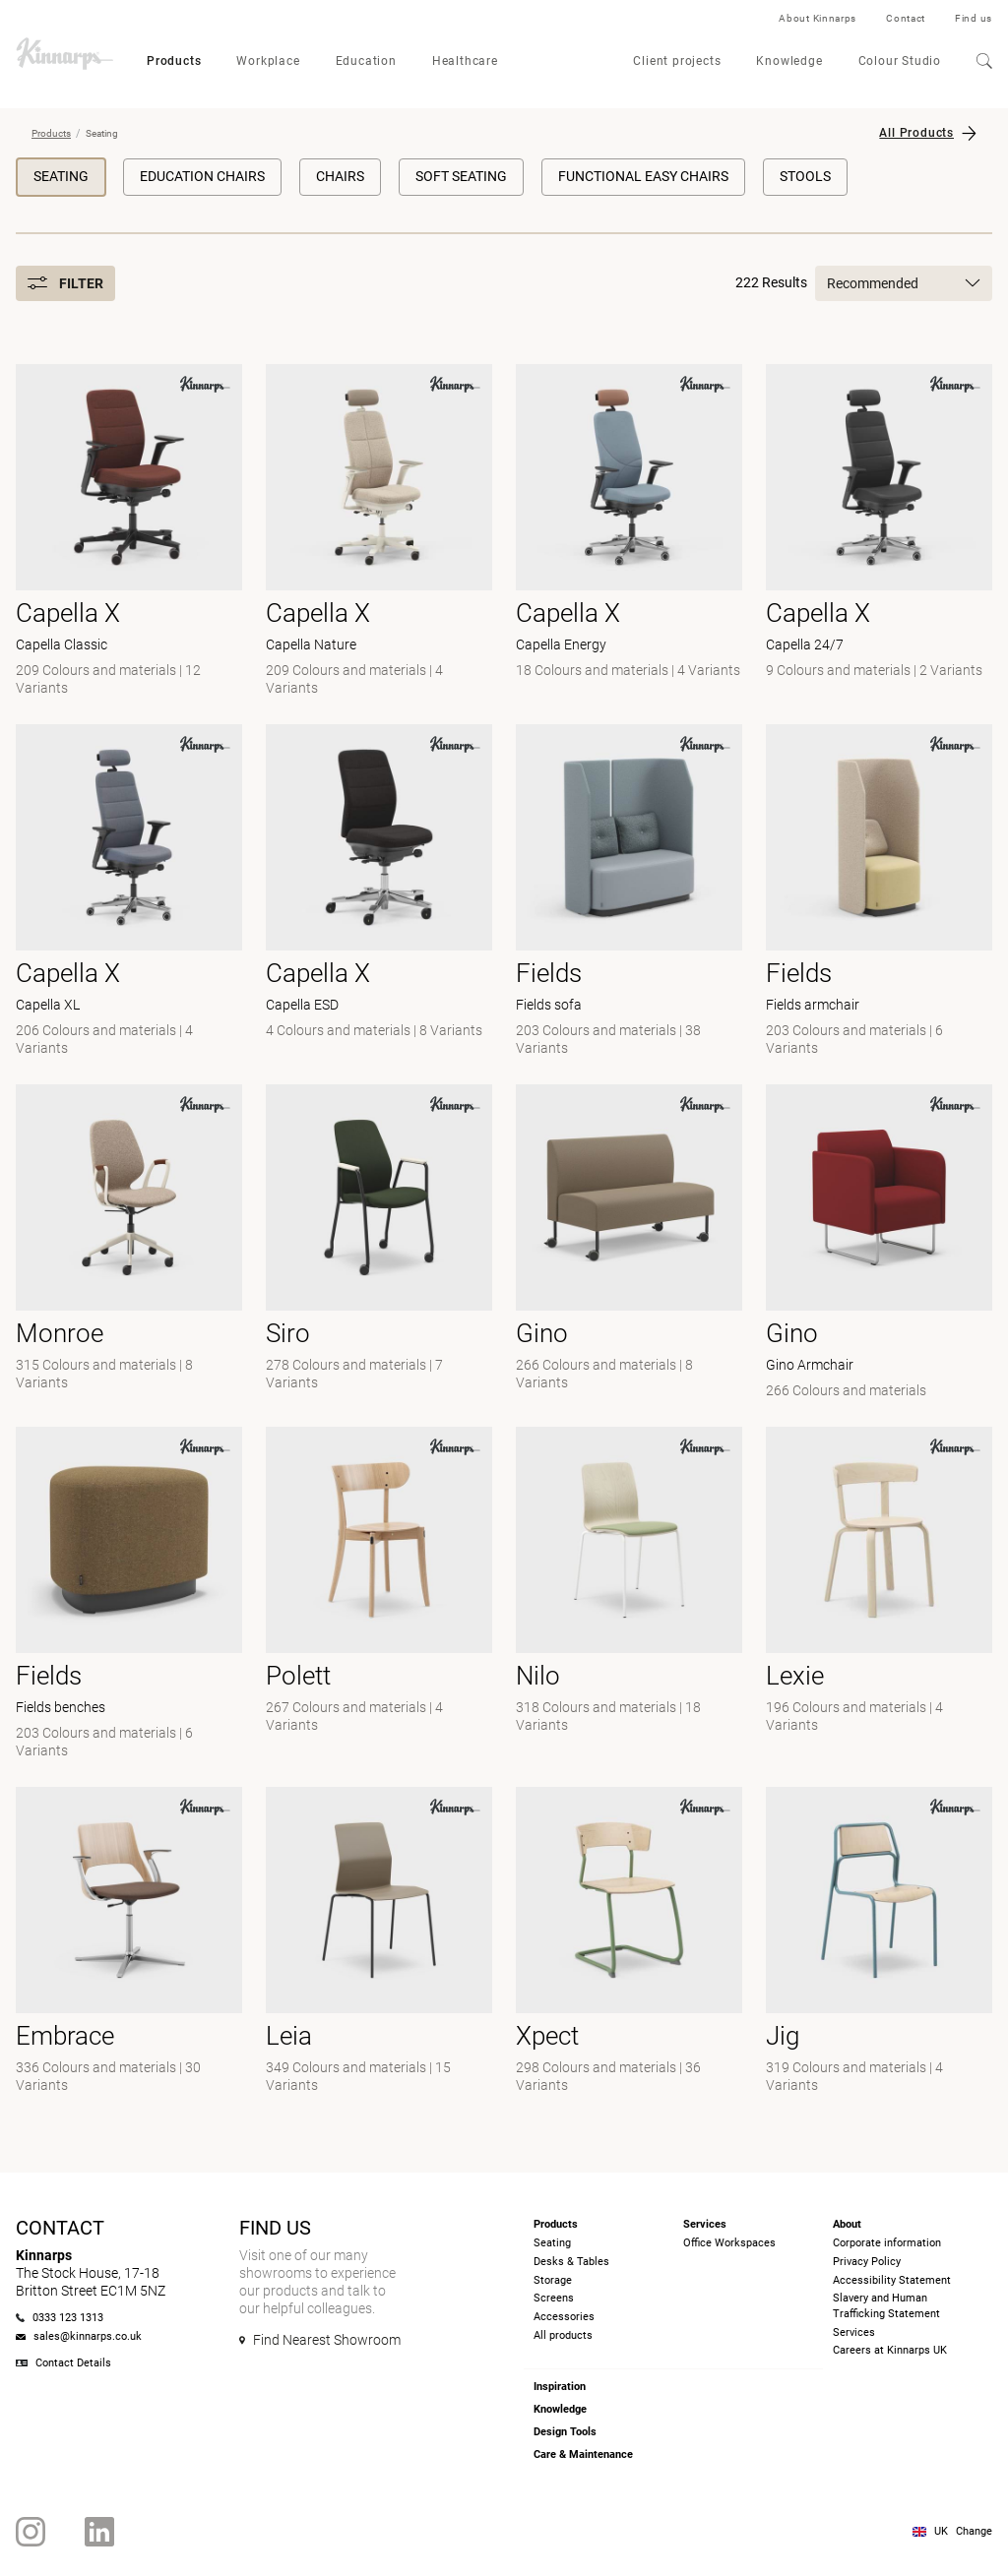 This screenshot has height=2576, width=1008. What do you see at coordinates (973, 18) in the screenshot?
I see `Find us` at bounding box center [973, 18].